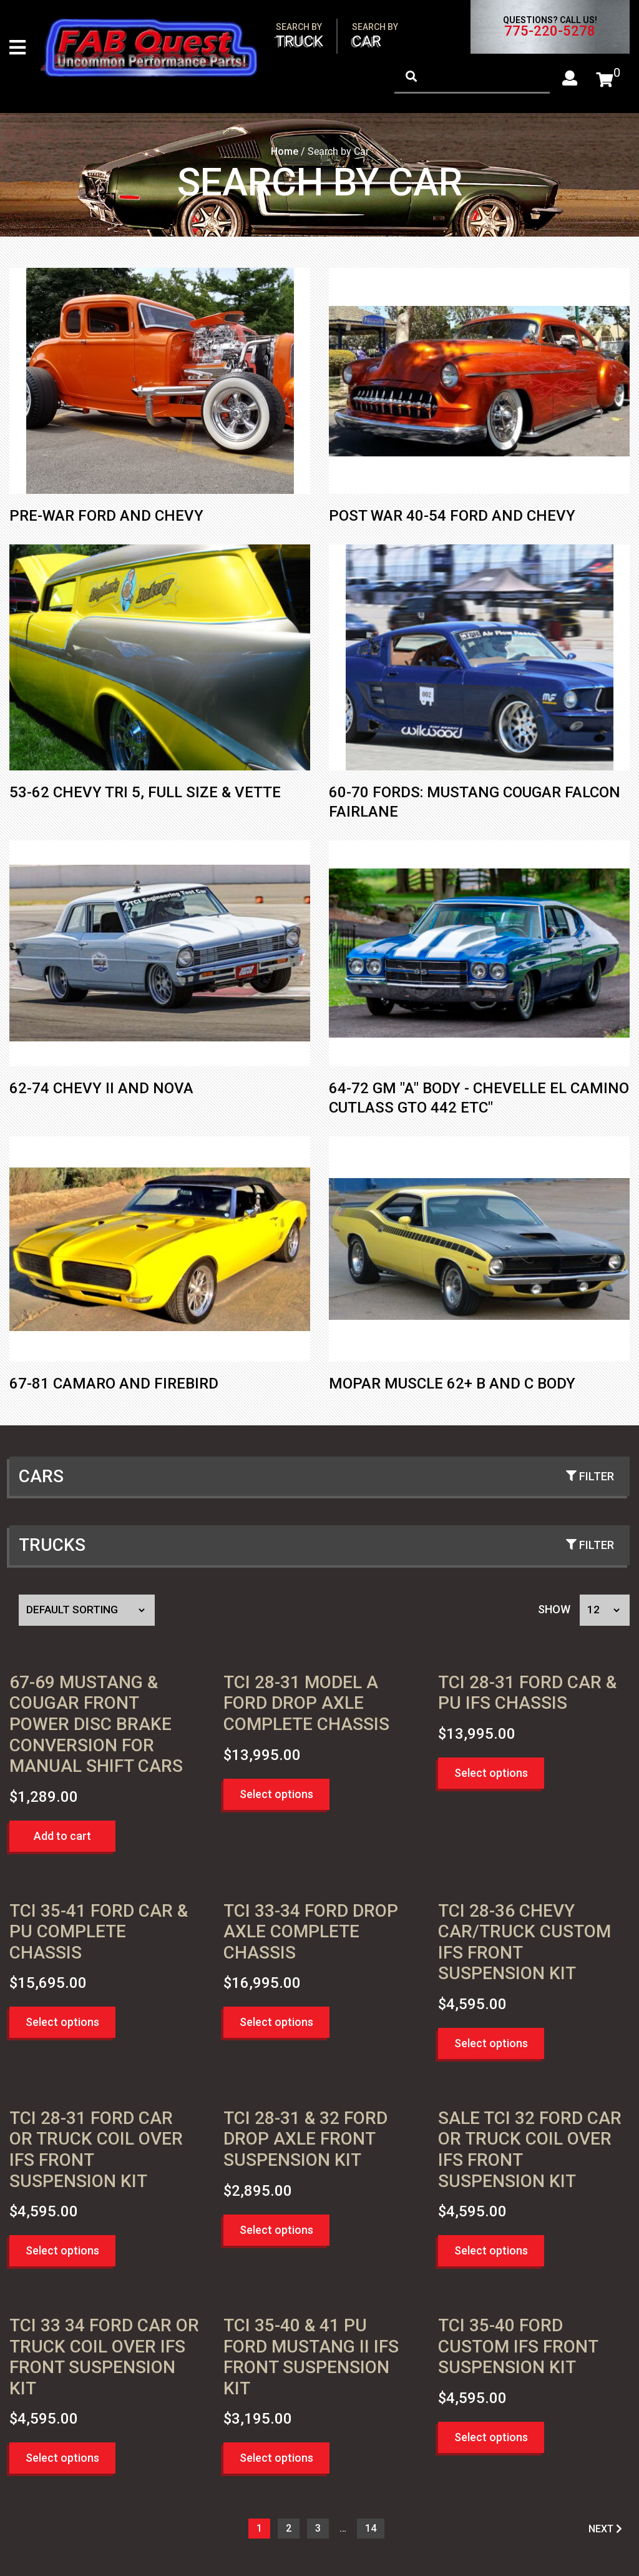 This screenshot has width=639, height=2576. I want to click on 62-74 Chevy II and Nova, so click(101, 1089).